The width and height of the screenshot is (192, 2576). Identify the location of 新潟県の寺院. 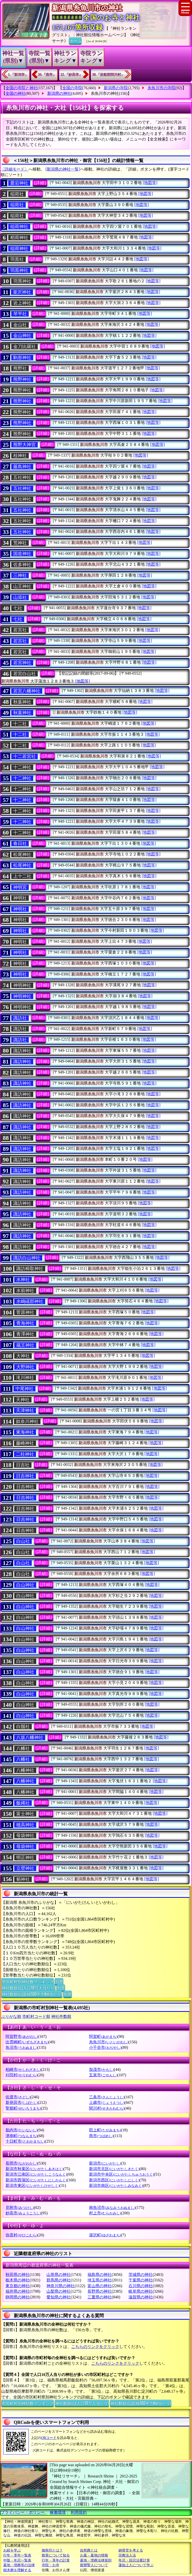
(116, 88).